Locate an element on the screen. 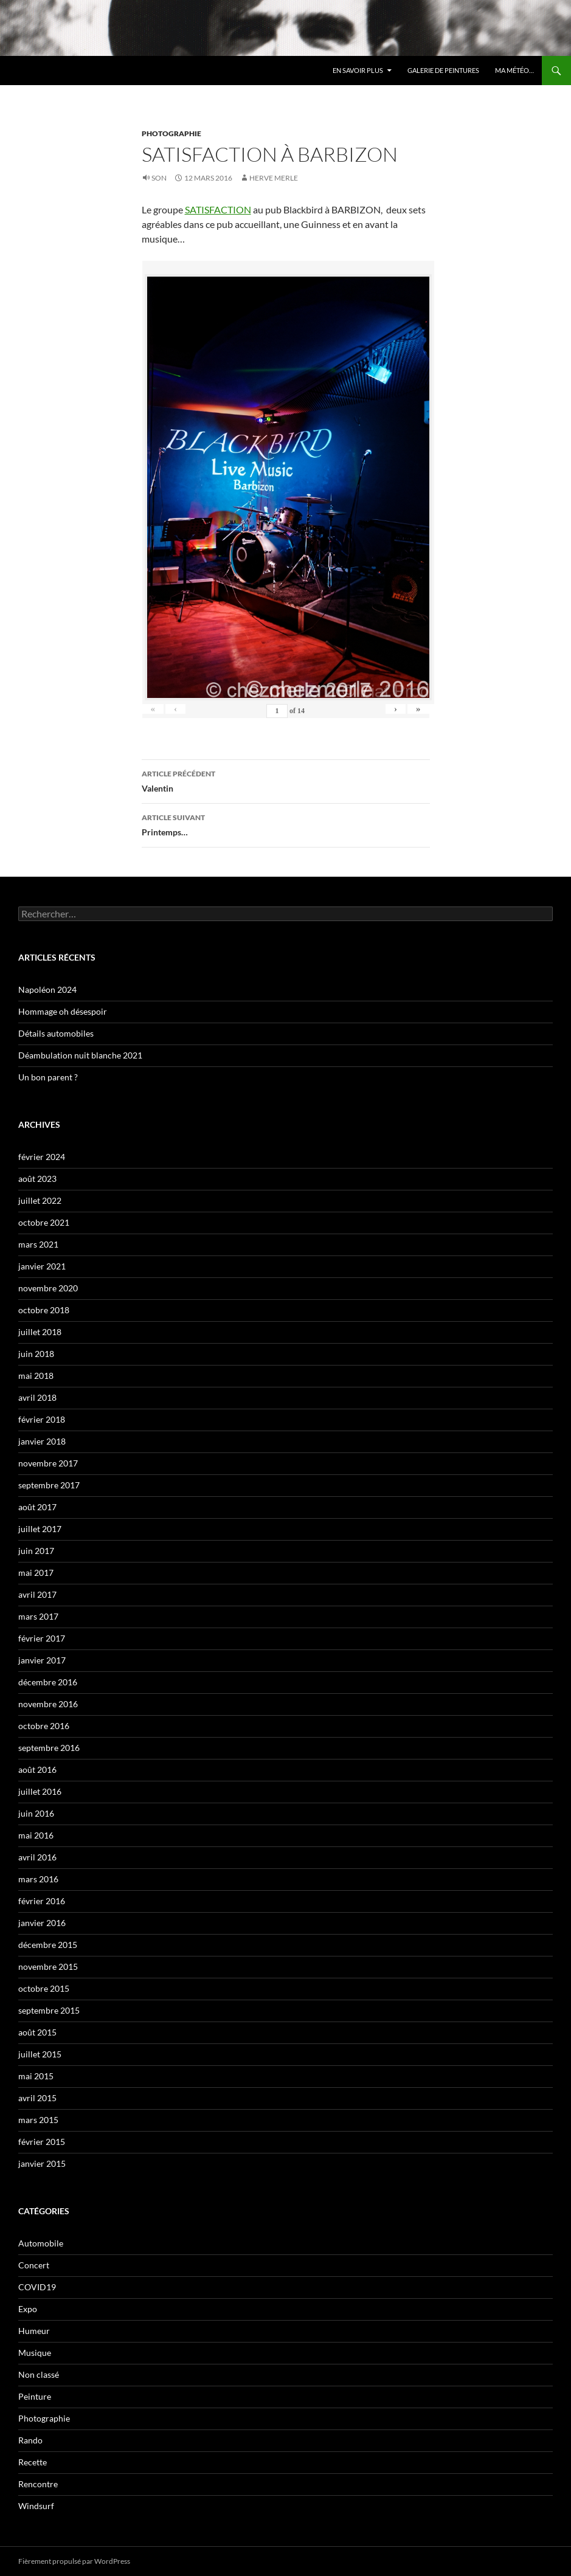 This screenshot has height=2576, width=571. octobre 2015 is located at coordinates (43, 1988).